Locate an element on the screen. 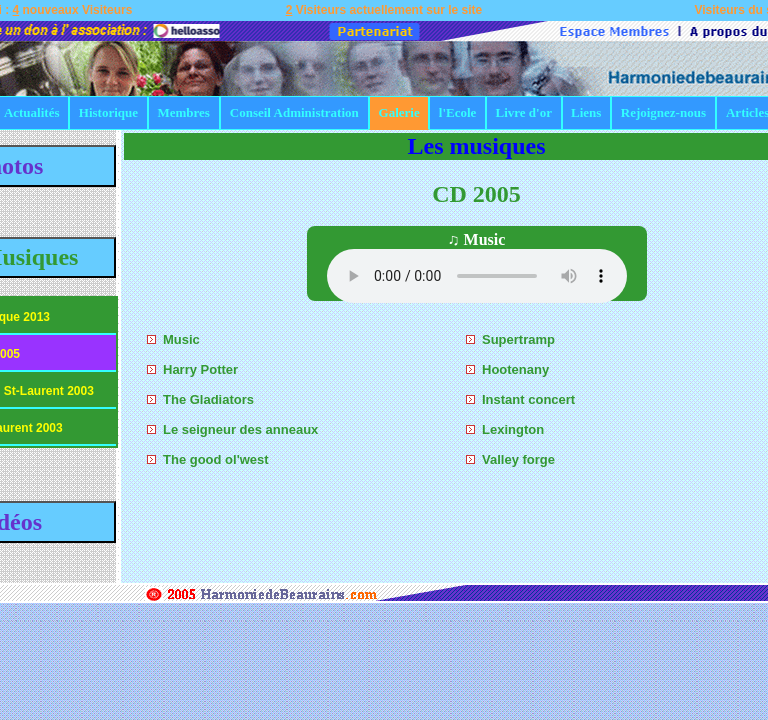 This screenshot has width=768, height=720. Valley forge is located at coordinates (518, 459).